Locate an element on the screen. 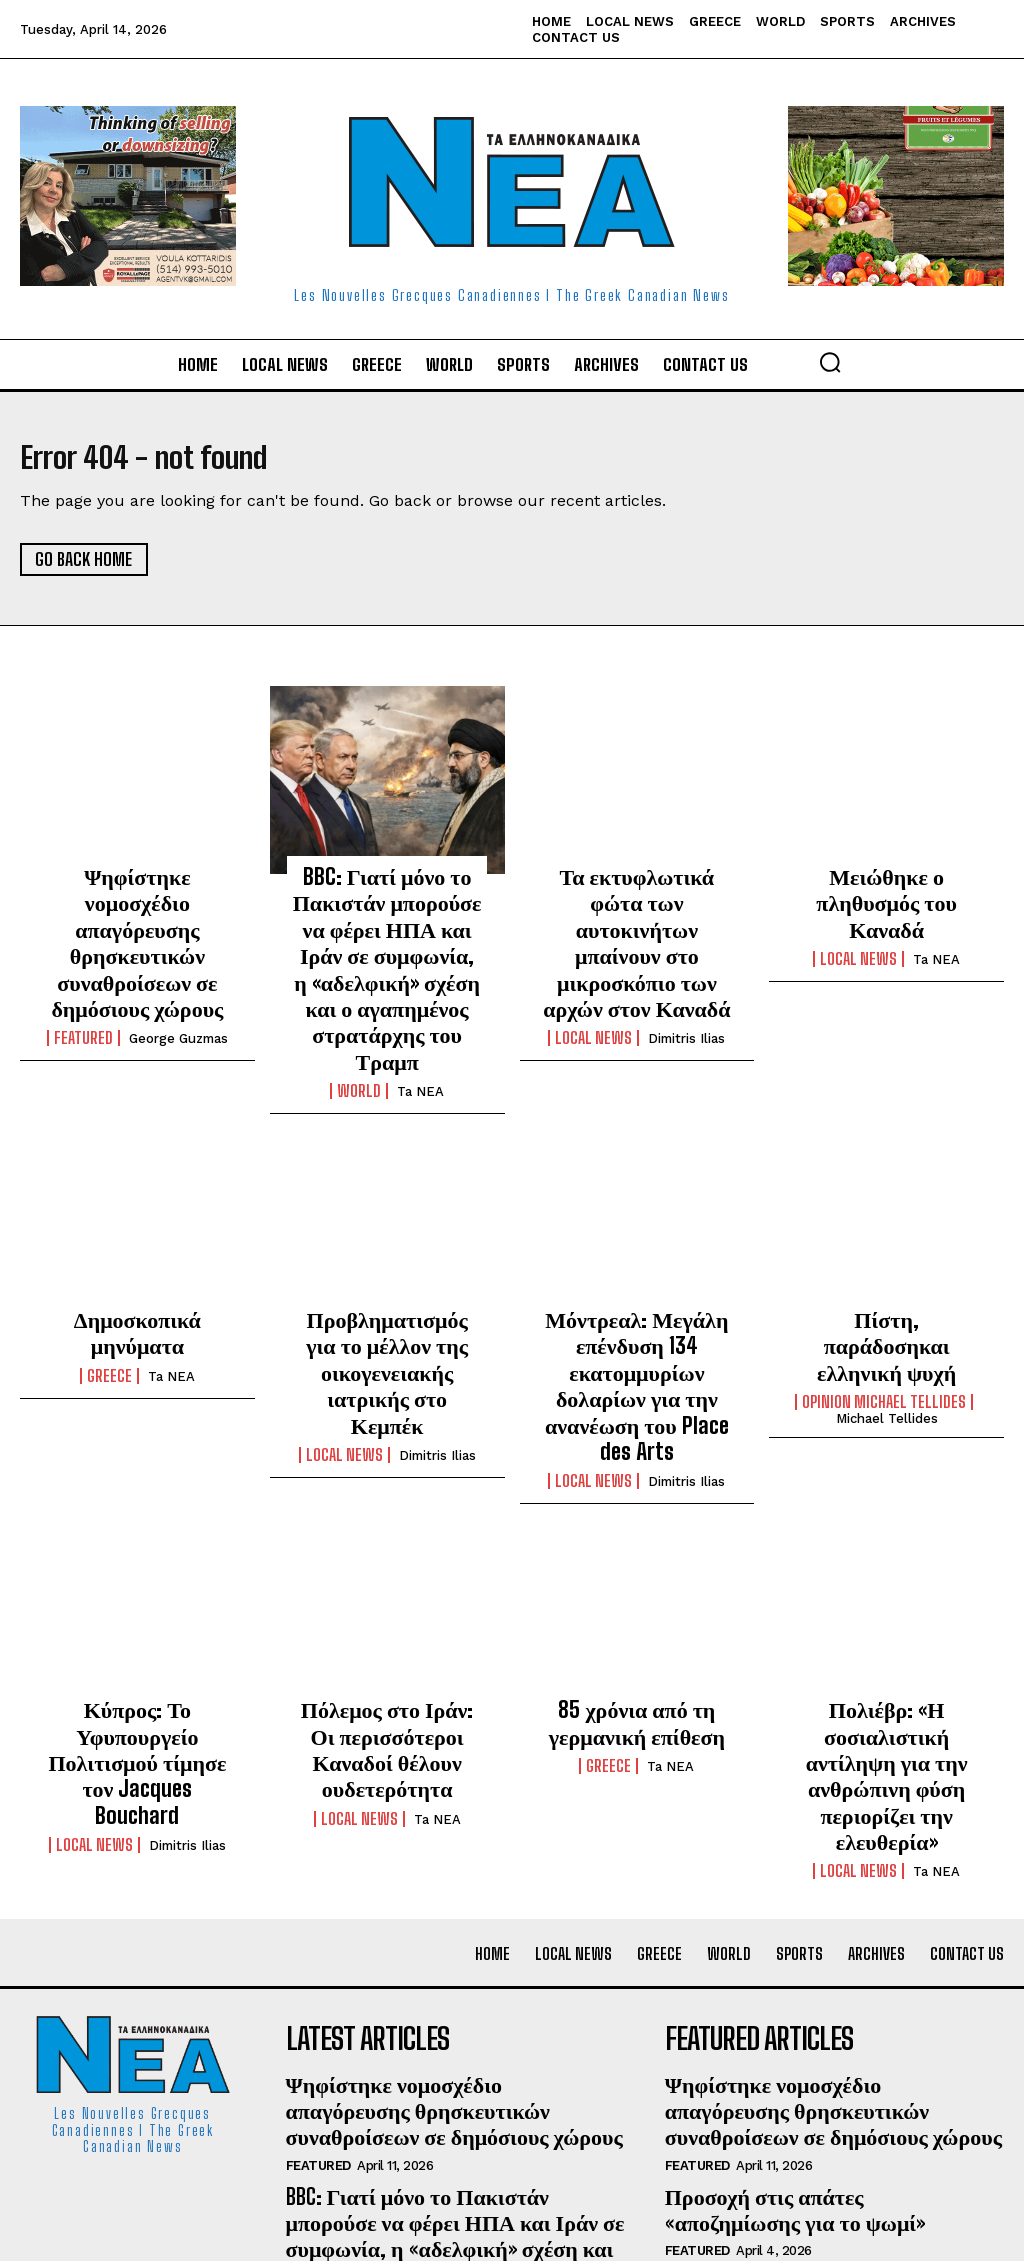 The image size is (1024, 2261). Πίστη, παράδοσηκαι ελληνική ψυχή is located at coordinates (887, 1271).